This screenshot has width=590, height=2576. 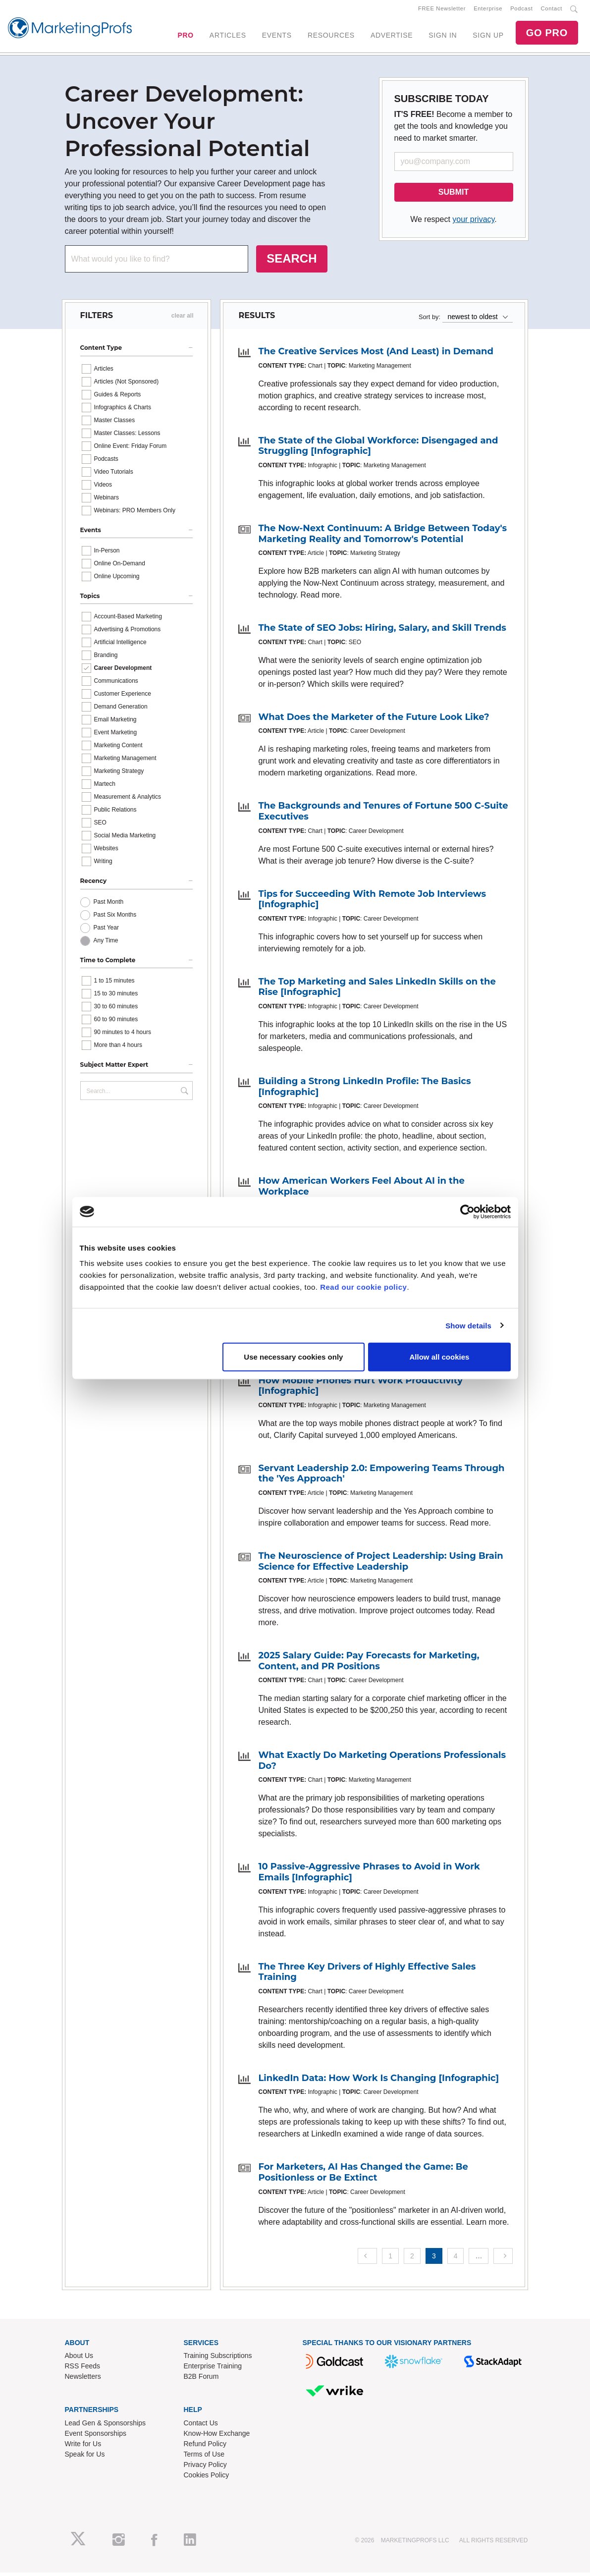 What do you see at coordinates (106, 931) in the screenshot?
I see `Past Year` at bounding box center [106, 931].